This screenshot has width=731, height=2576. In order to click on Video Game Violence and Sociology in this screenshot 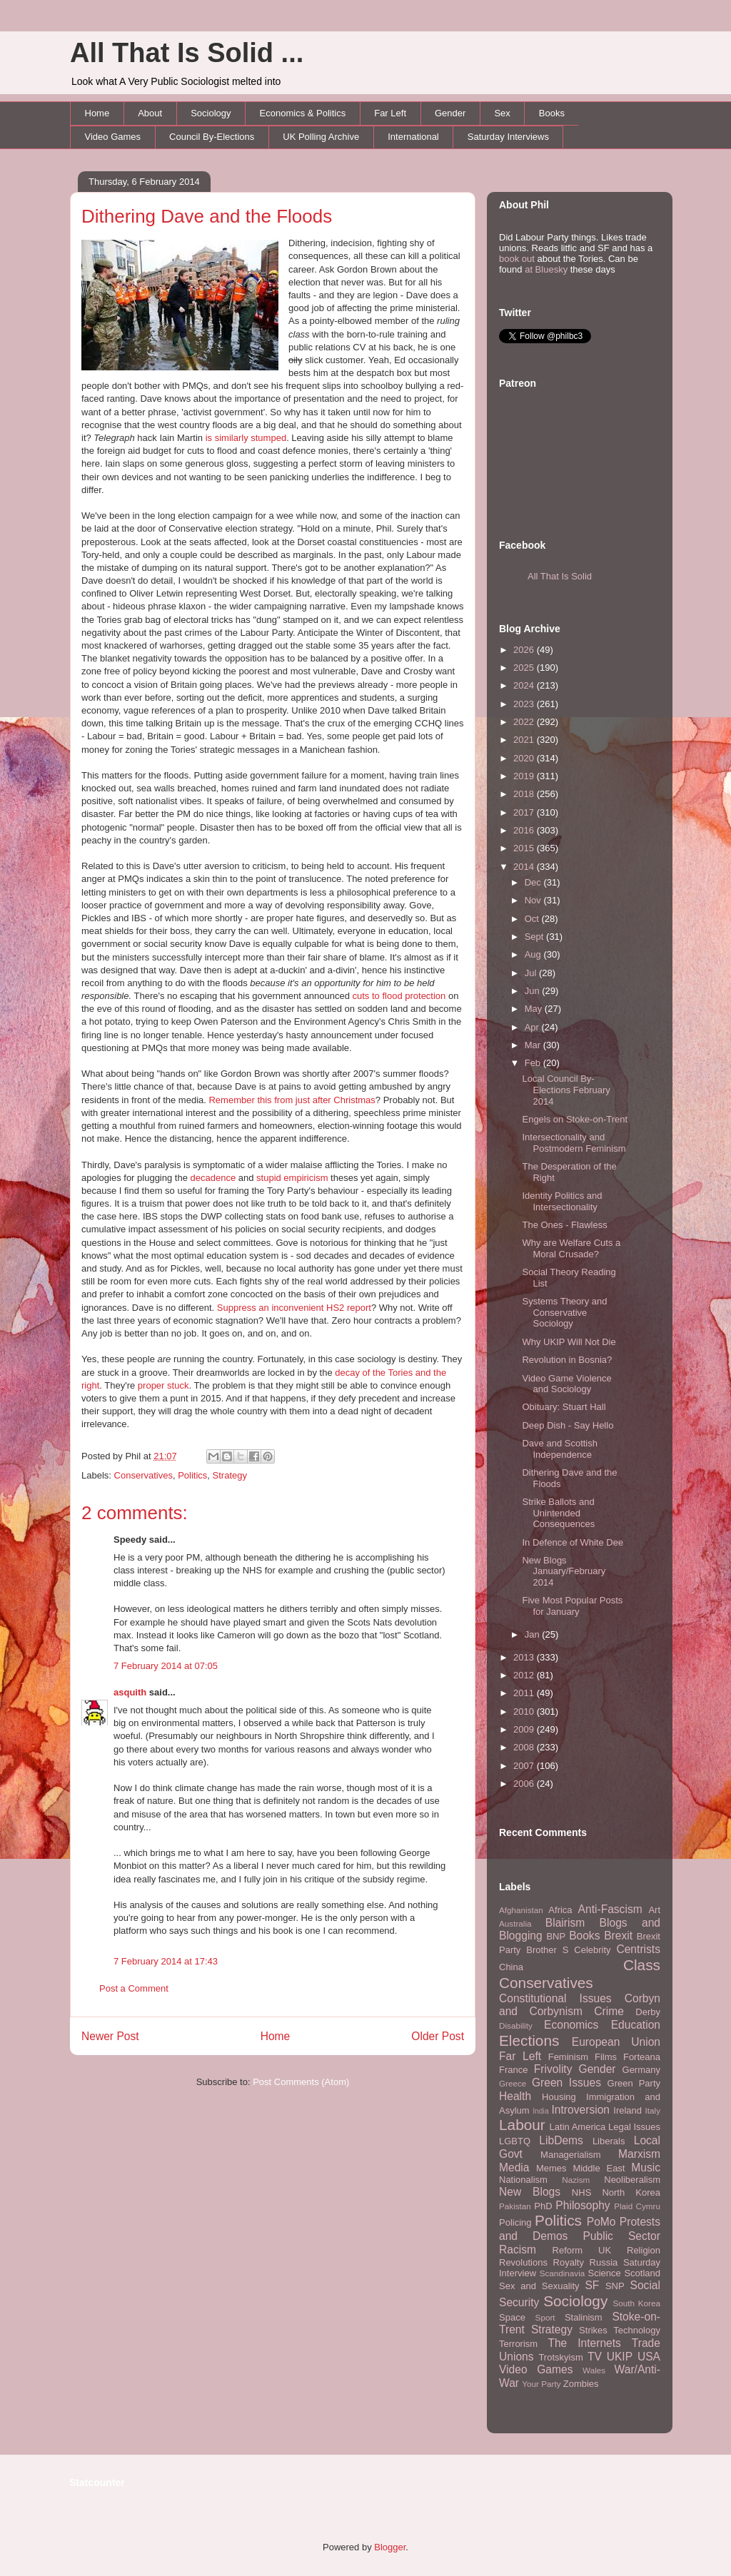, I will do `click(566, 1384)`.